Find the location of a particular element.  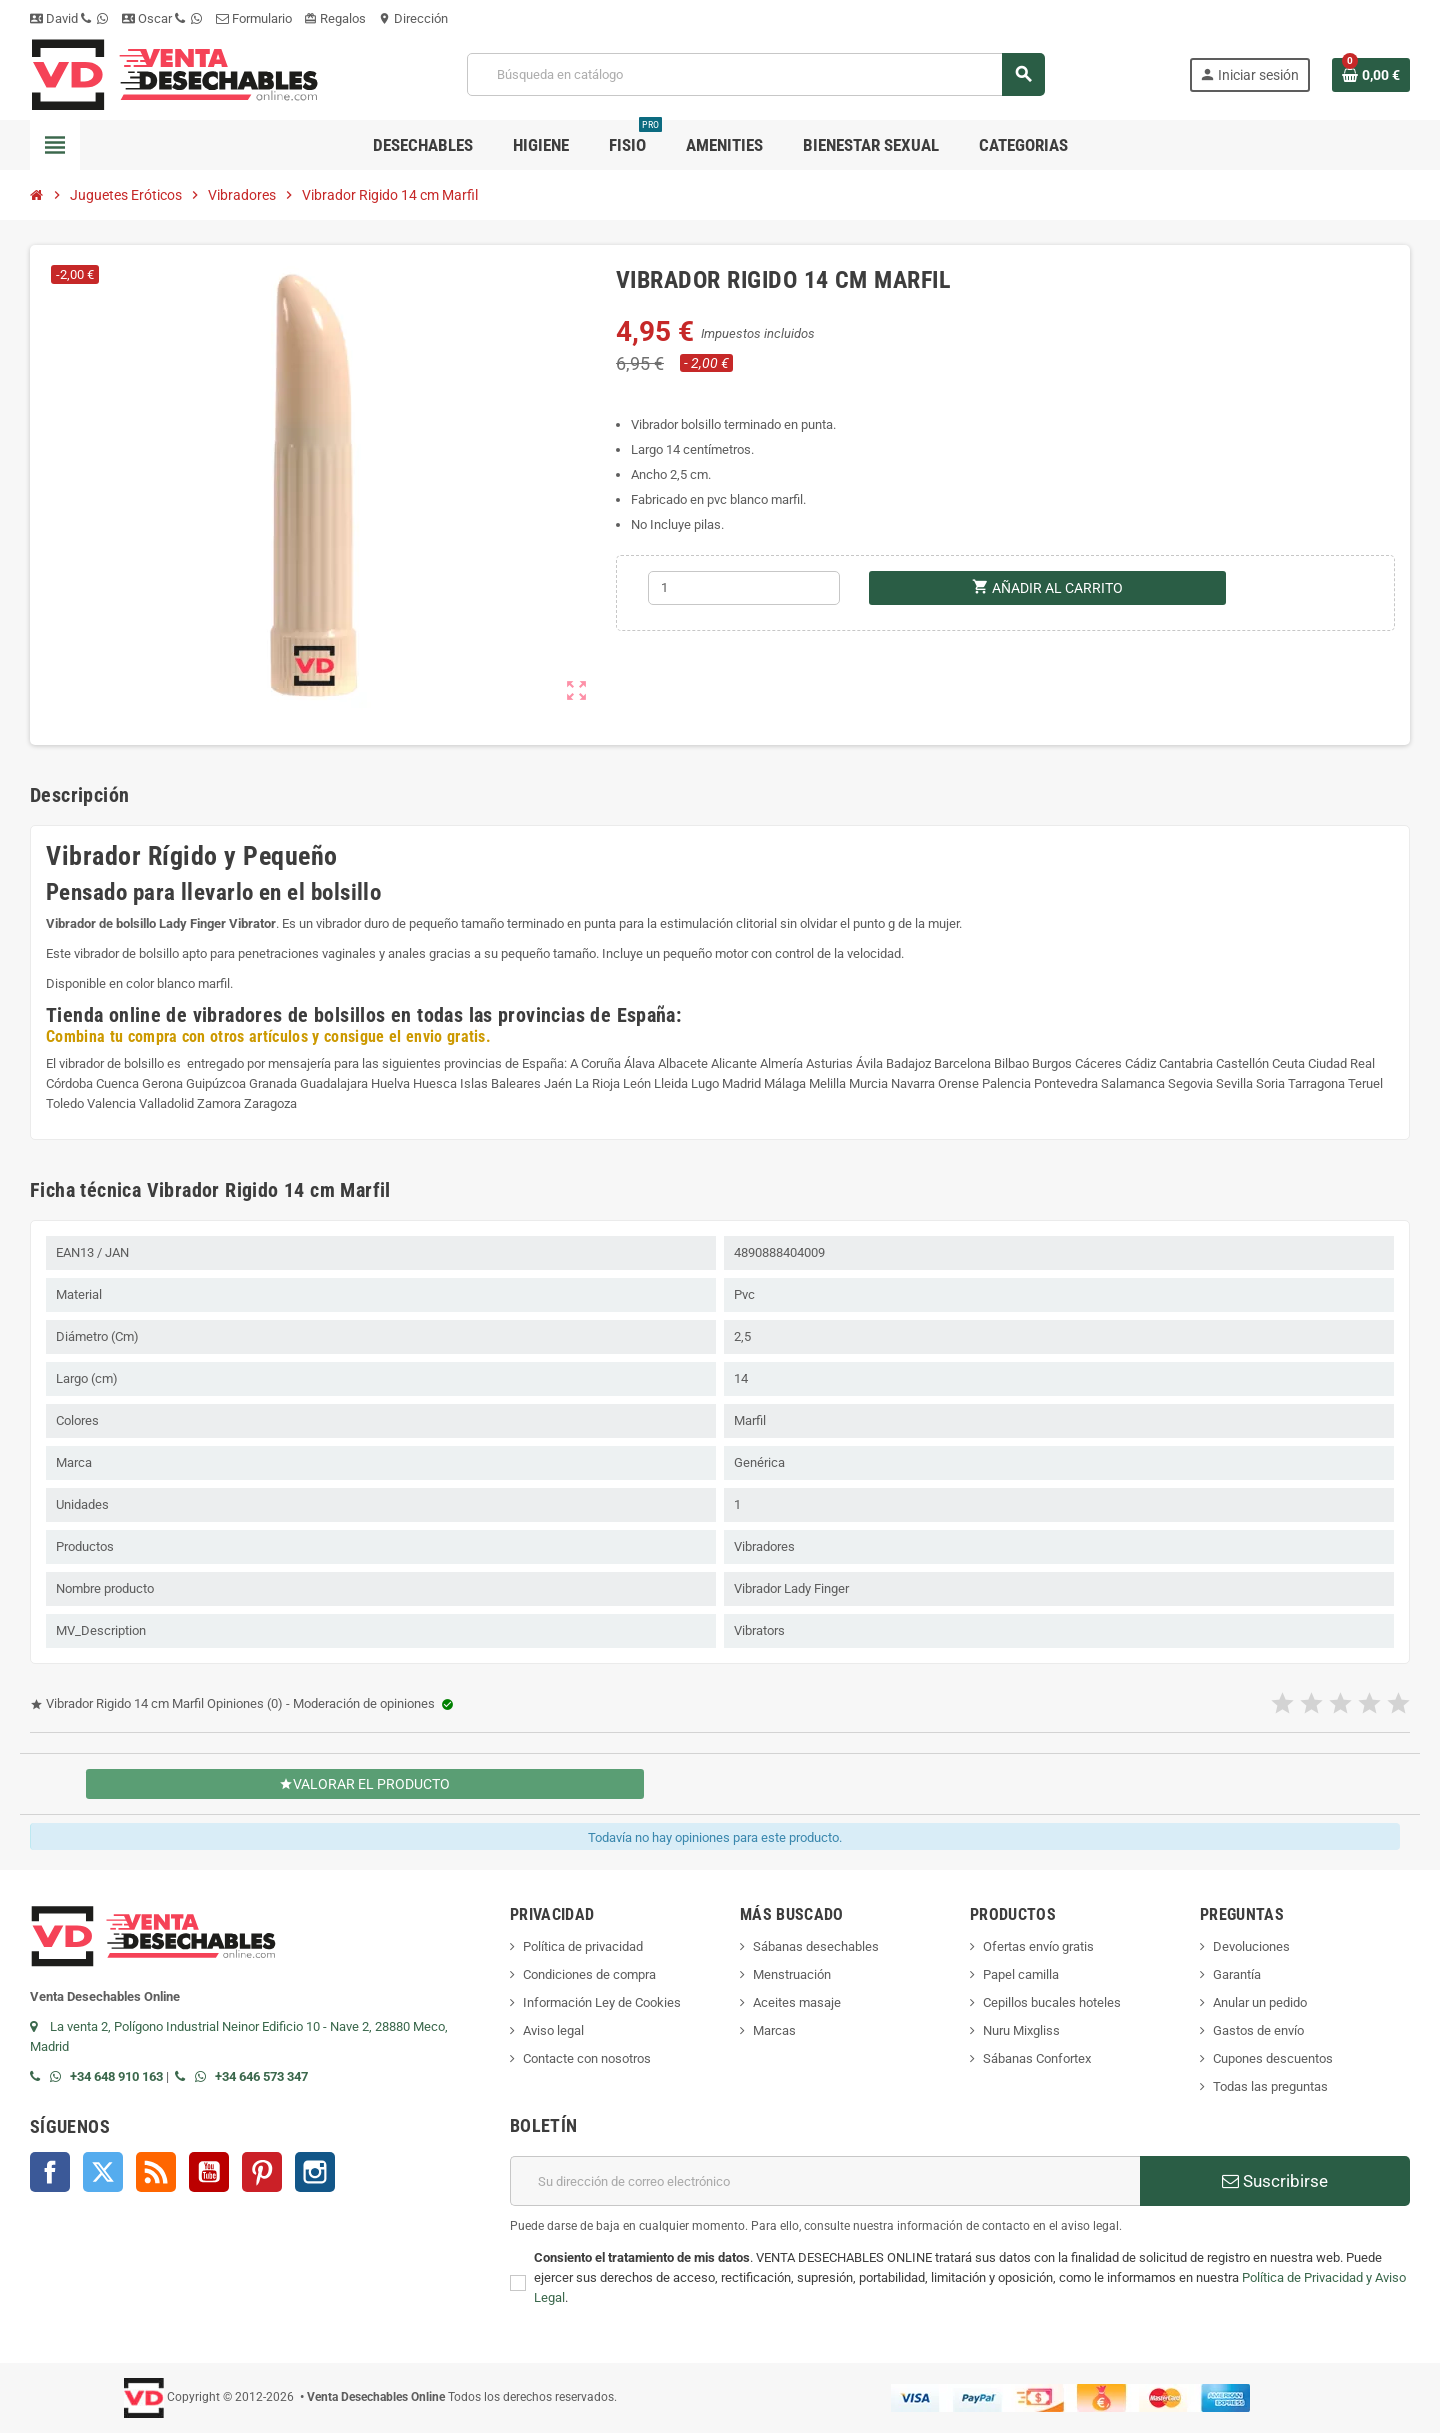

Información Ley de Cookies is located at coordinates (602, 2002).